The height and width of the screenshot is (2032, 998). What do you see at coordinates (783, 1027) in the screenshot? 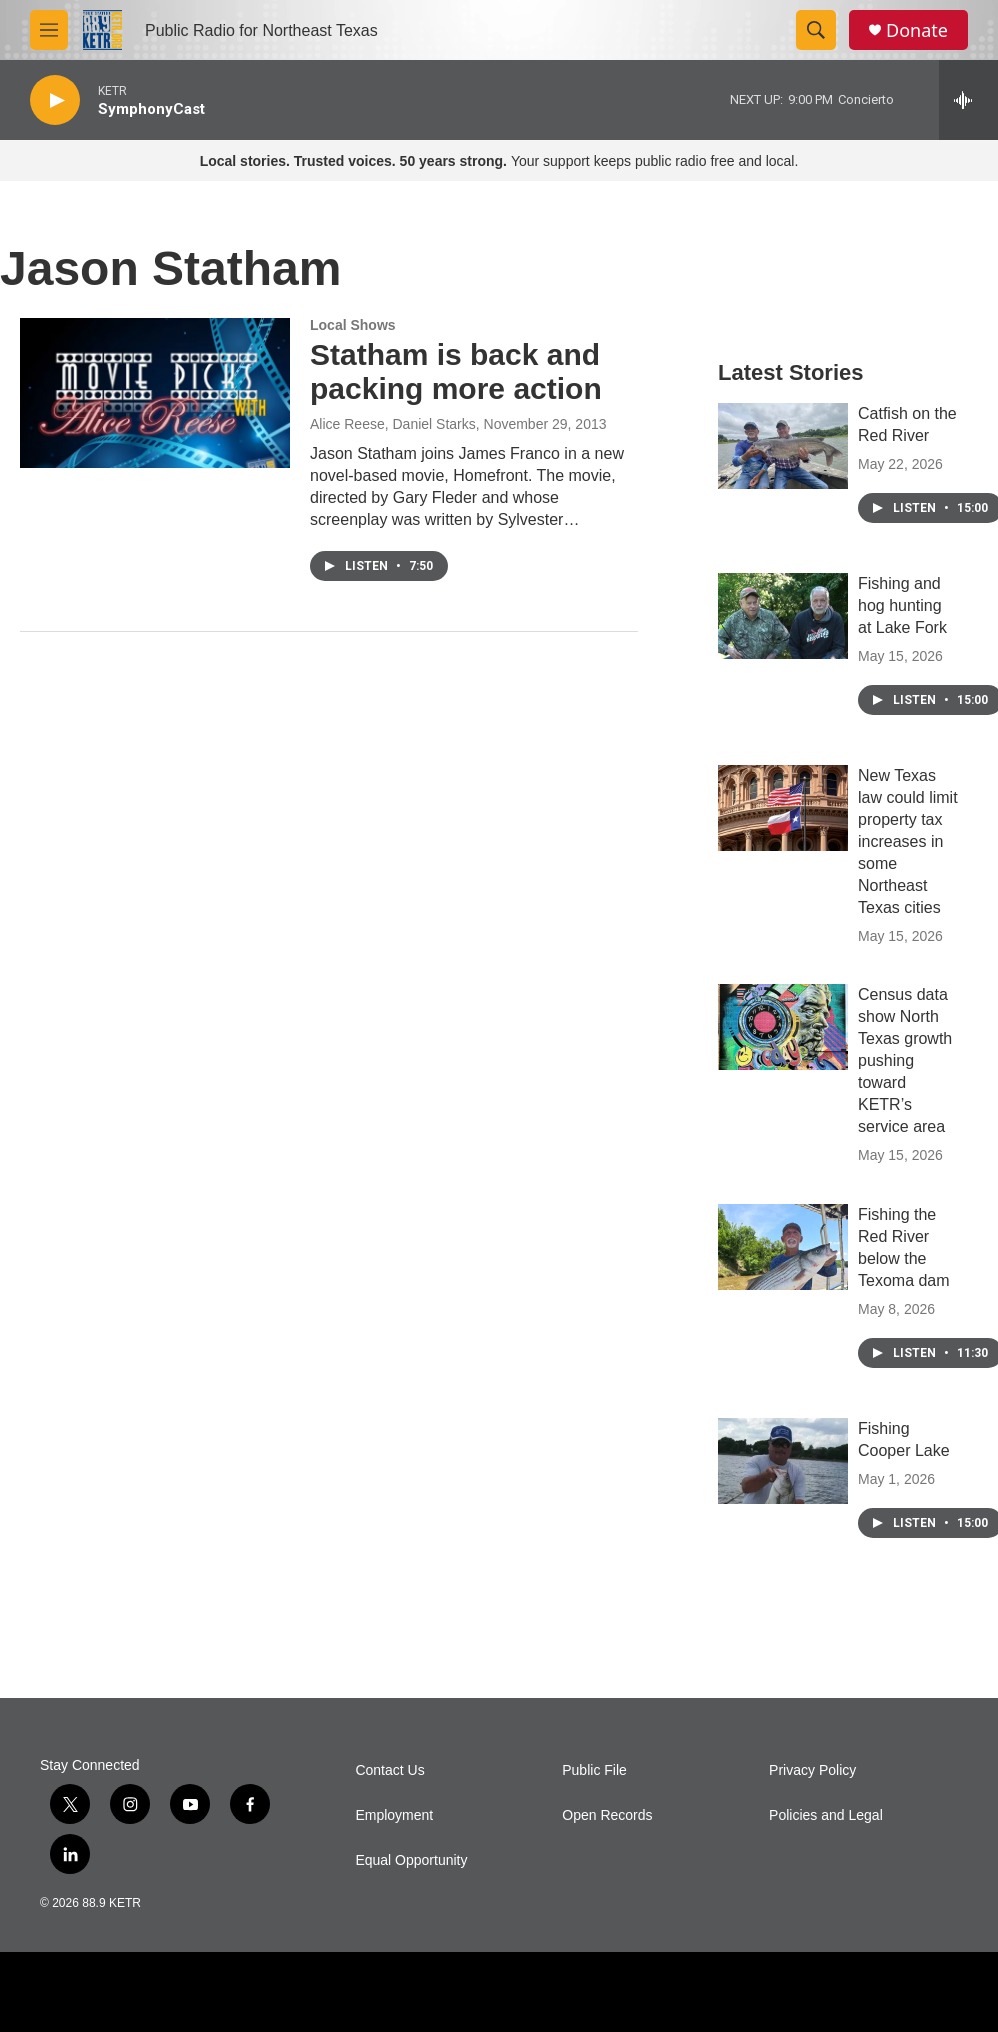
I see `[Census data show North Texas growth pushing toward KETR’s service area]` at bounding box center [783, 1027].